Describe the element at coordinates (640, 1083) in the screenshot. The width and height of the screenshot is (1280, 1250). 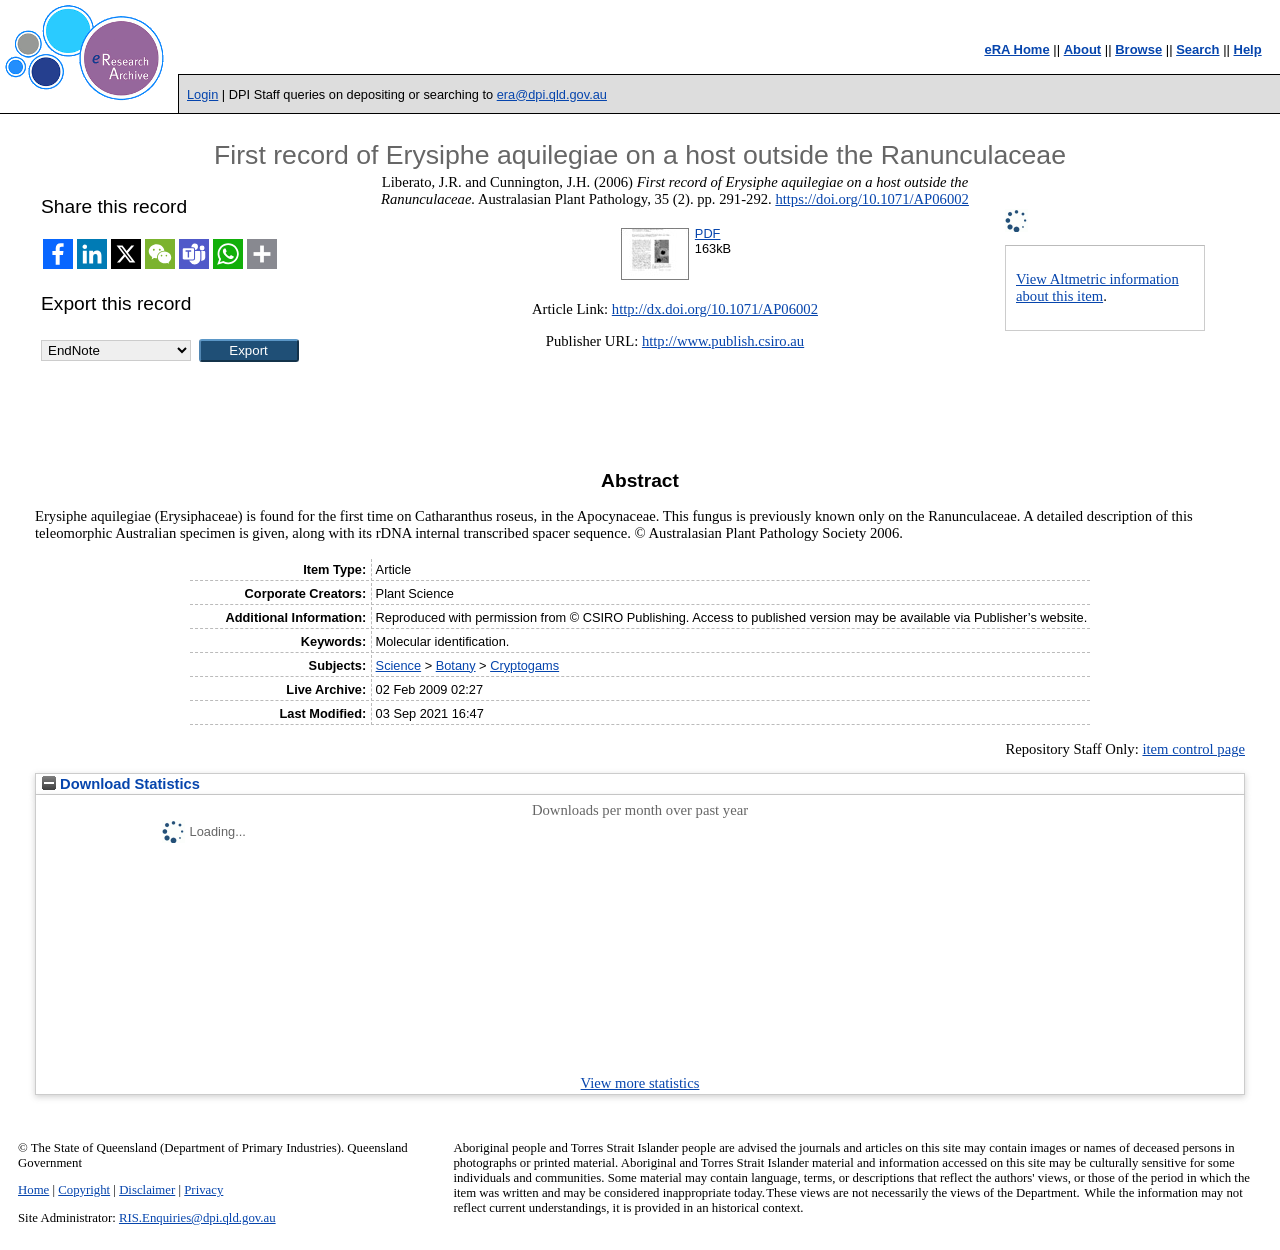
I see `View more statistics` at that location.